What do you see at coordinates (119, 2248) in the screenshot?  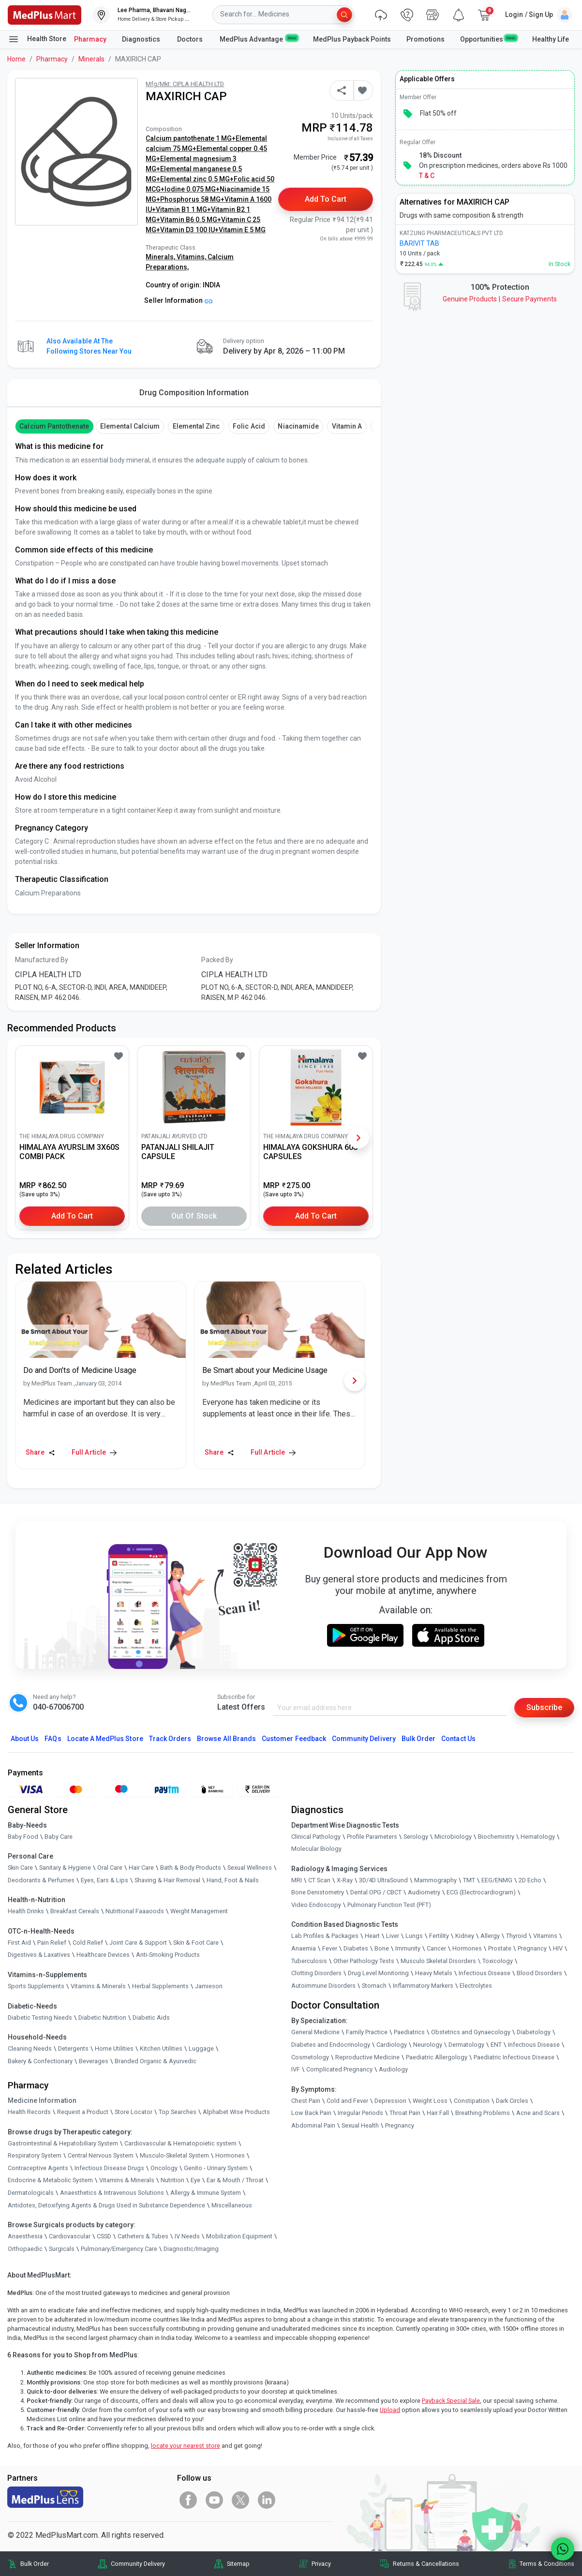 I see `Pulmonary/Emergency Care` at bounding box center [119, 2248].